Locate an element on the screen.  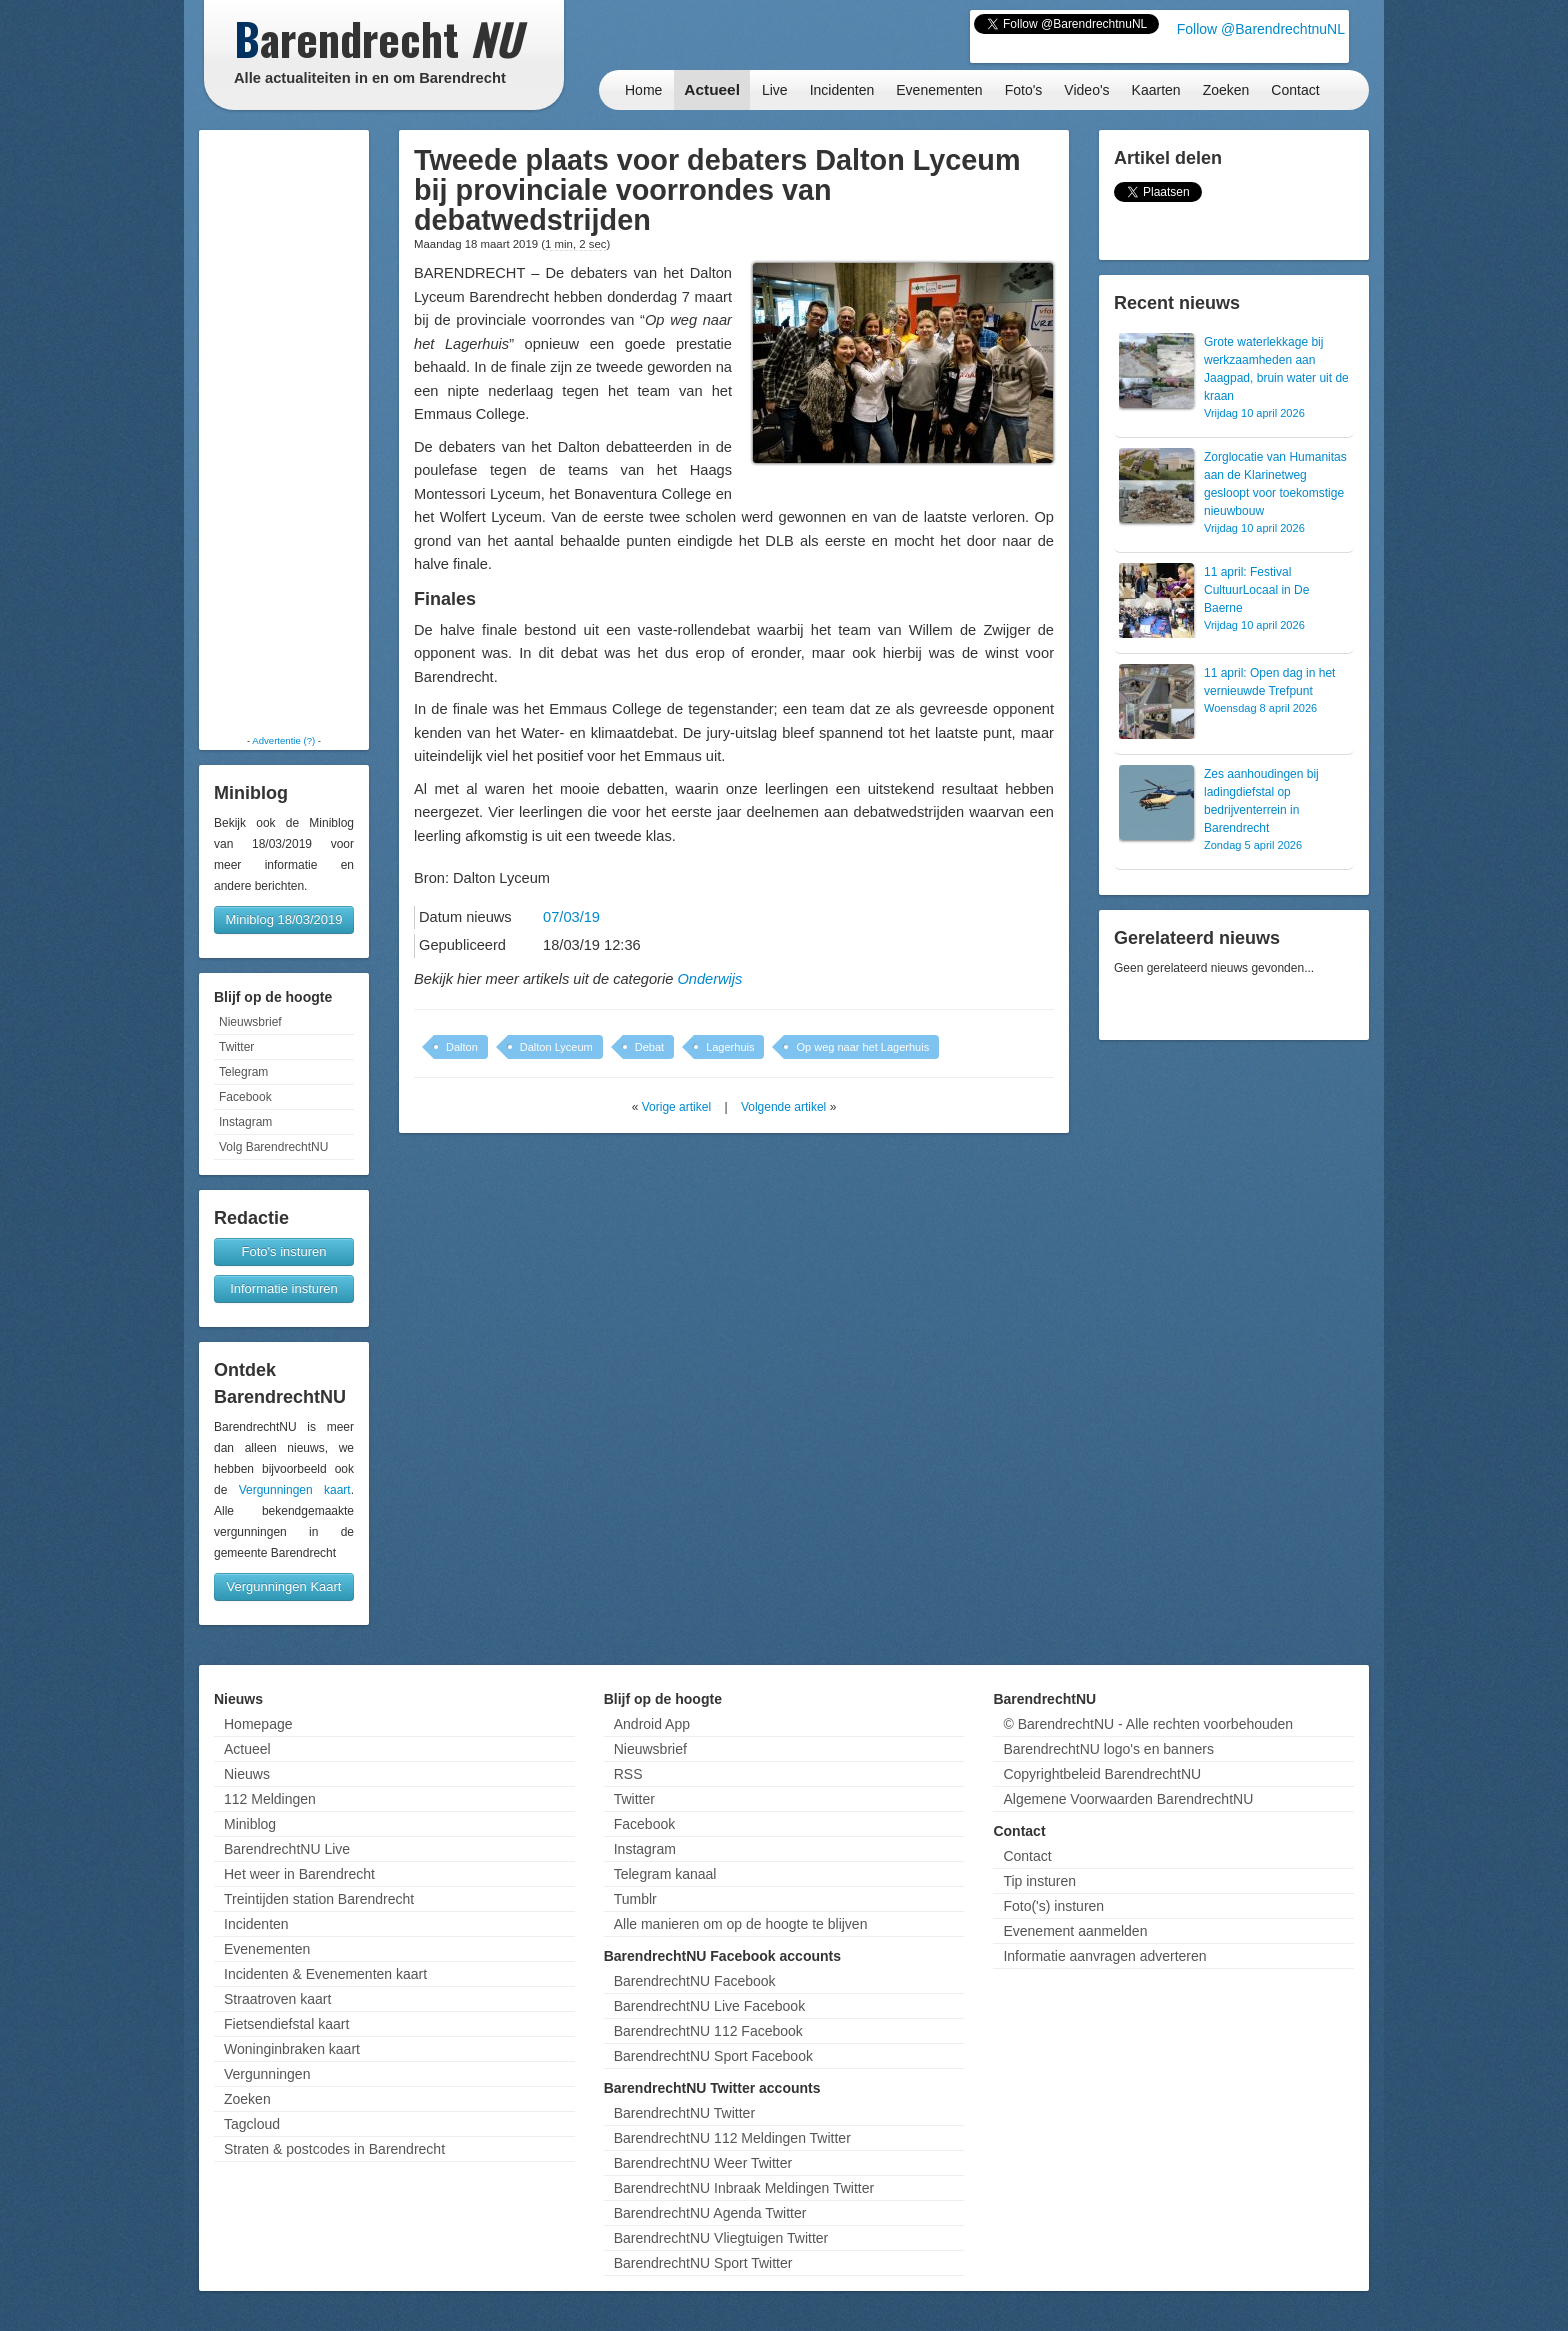
BarendrechtNU Facebook is located at coordinates (695, 1981).